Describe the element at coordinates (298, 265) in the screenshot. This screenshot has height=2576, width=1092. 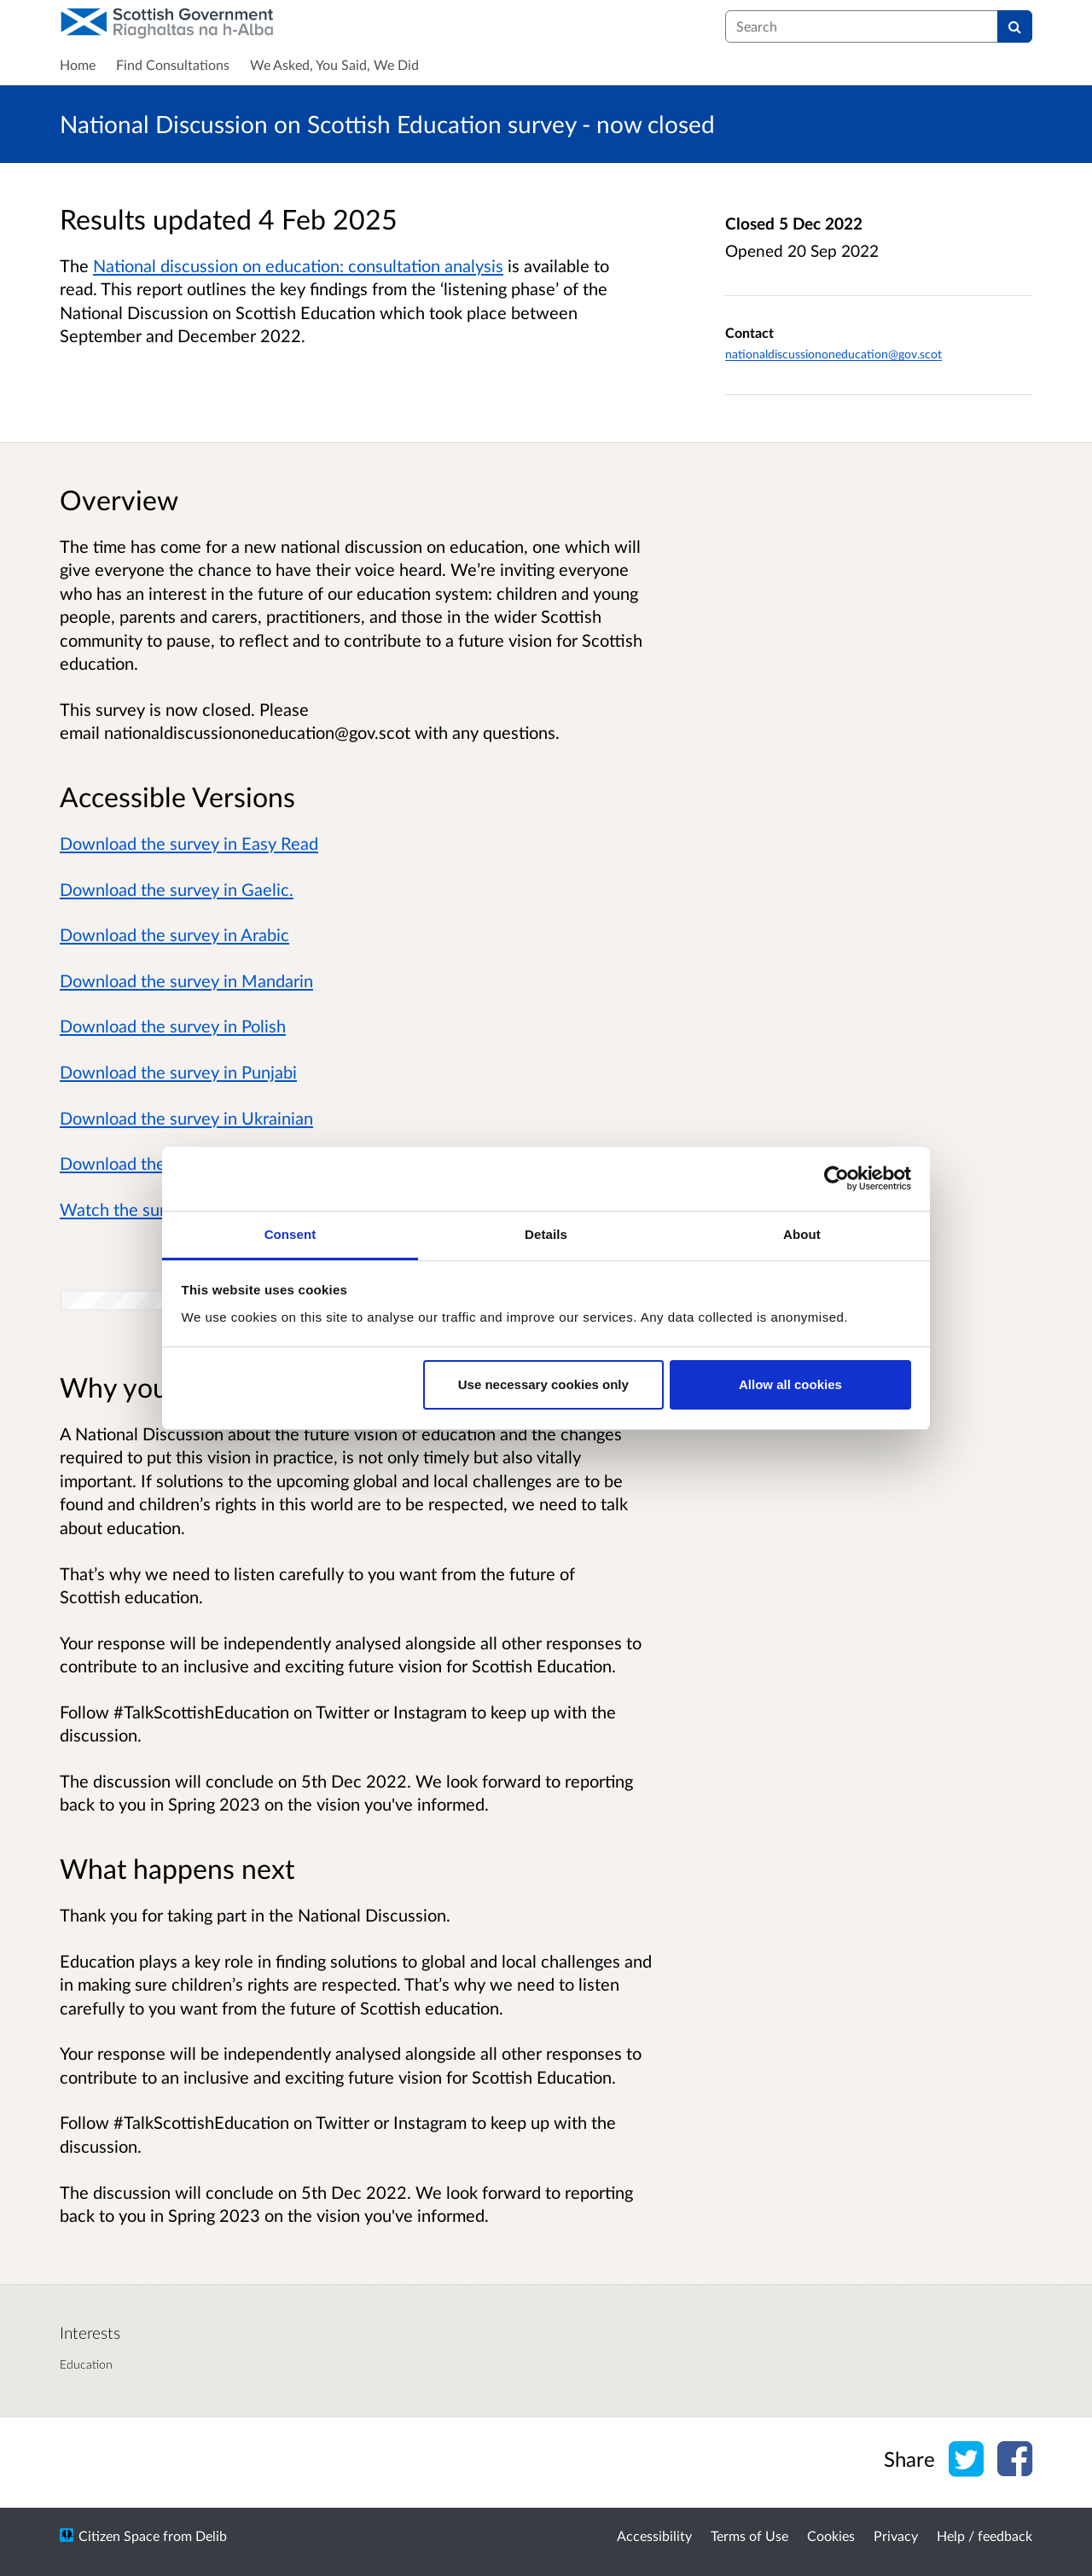
I see `National discussion on education: consultation analysis` at that location.